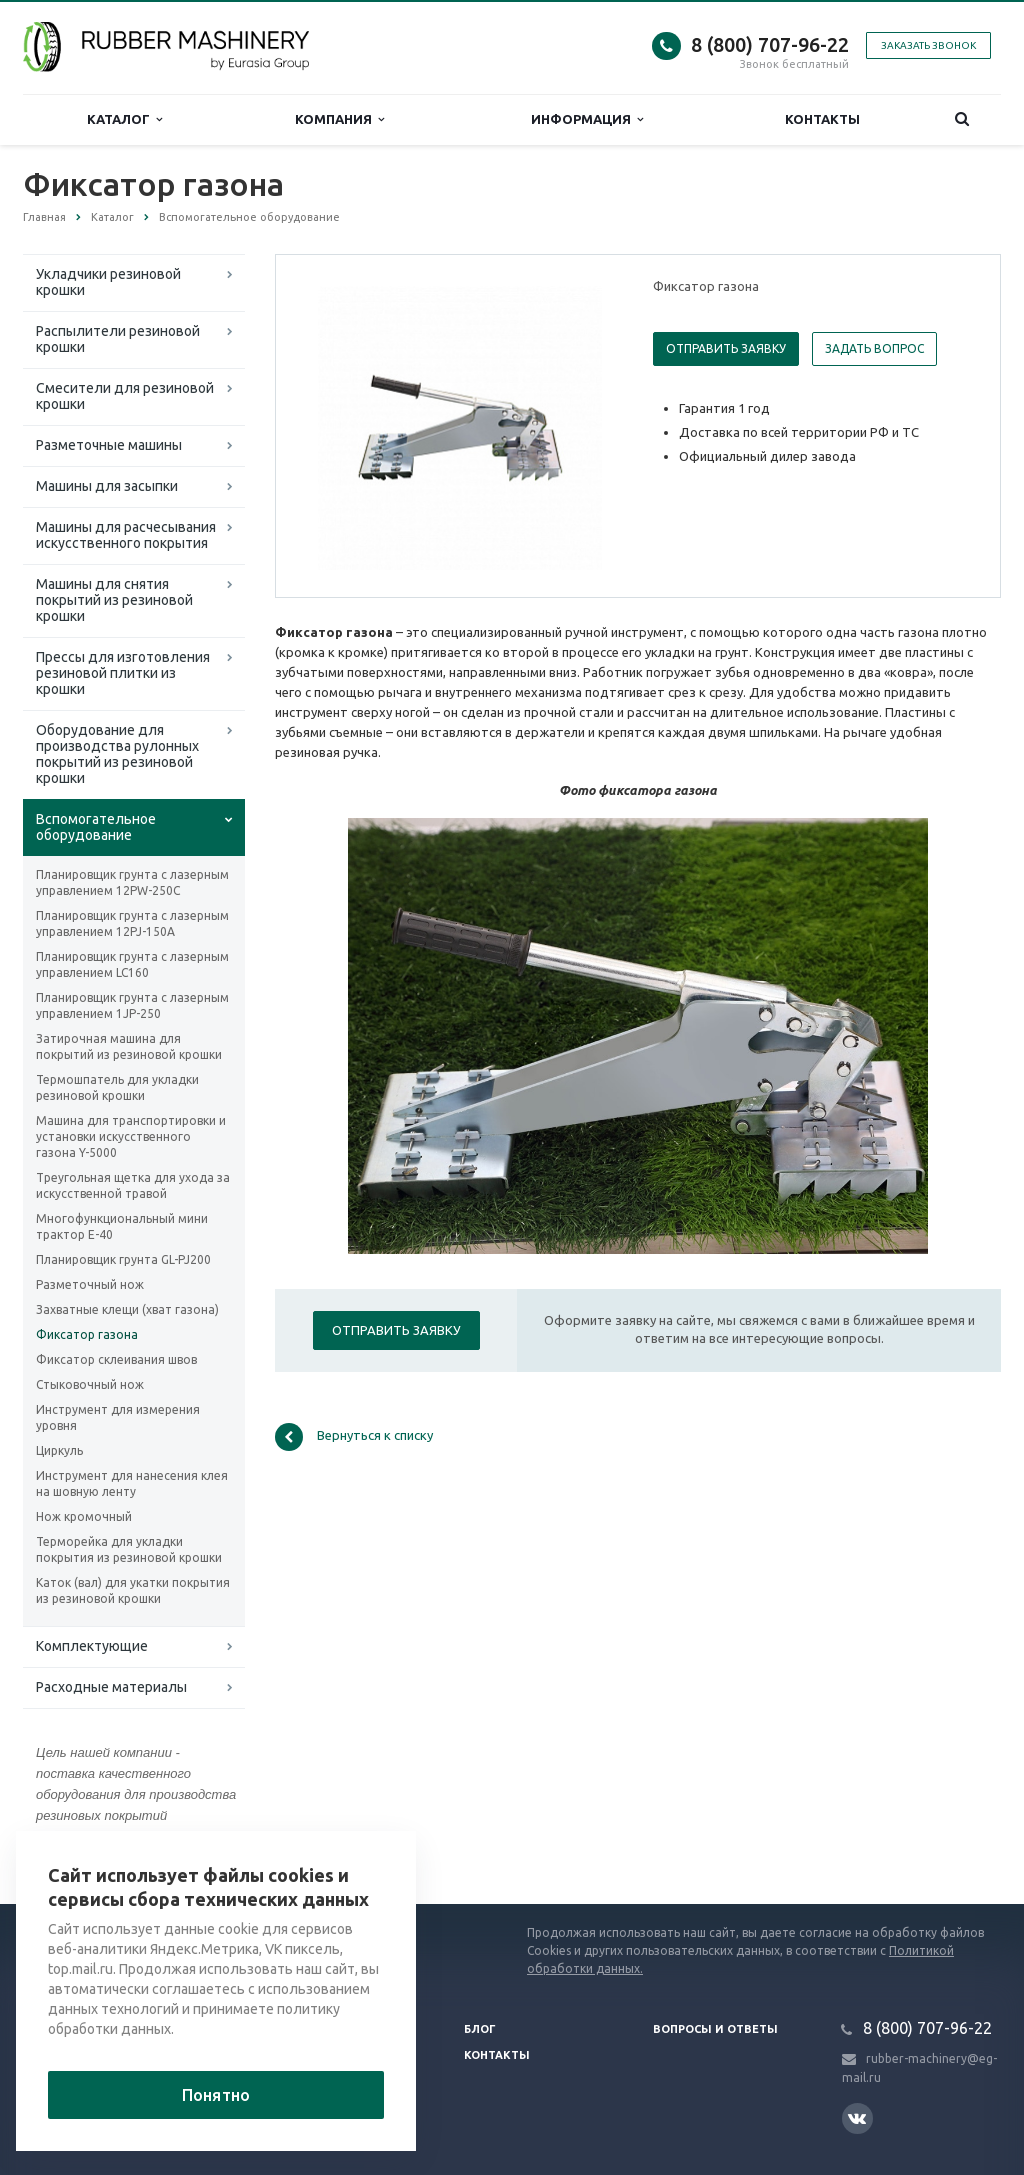  I want to click on Машины для расчесывания искусственного покрытия, so click(126, 535).